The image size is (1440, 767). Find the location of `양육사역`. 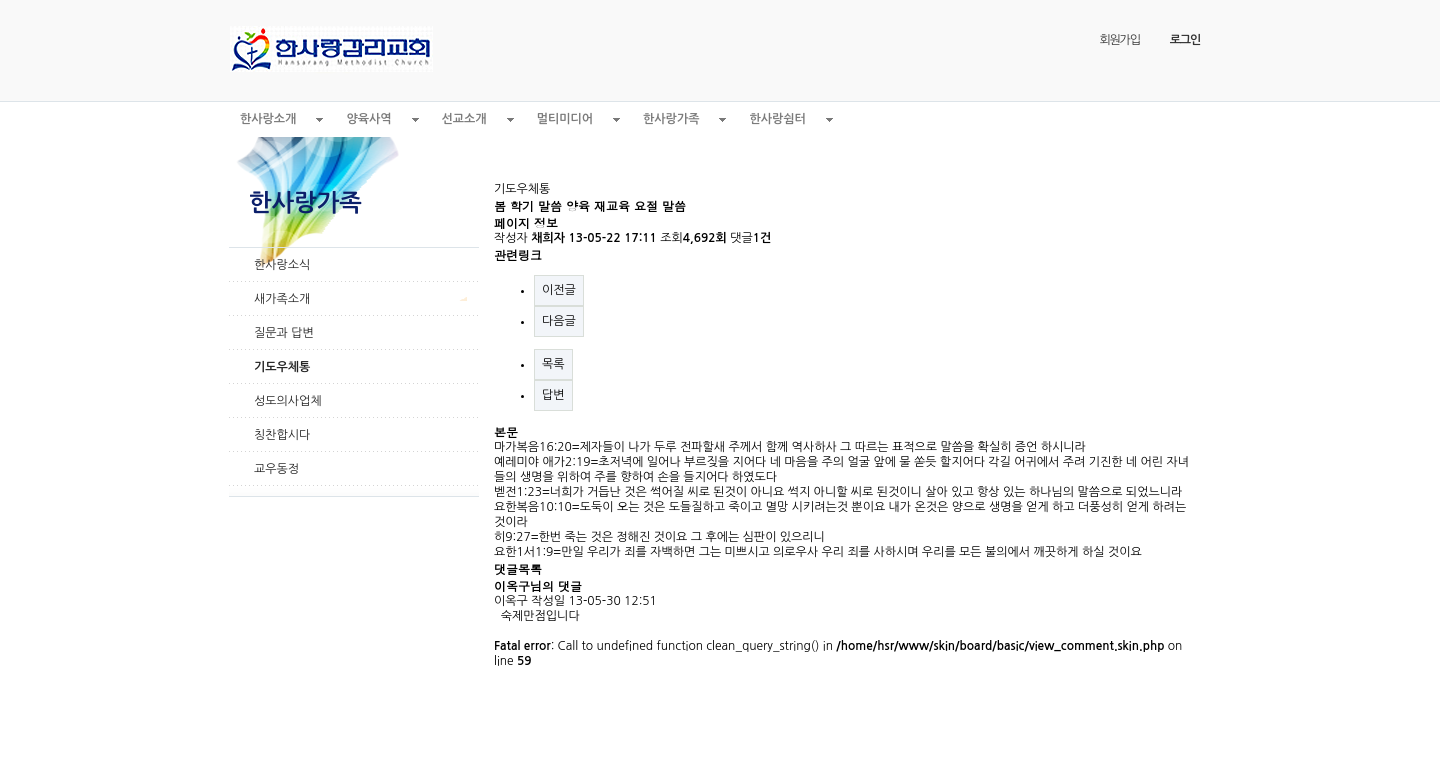

양육사역 is located at coordinates (368, 119).